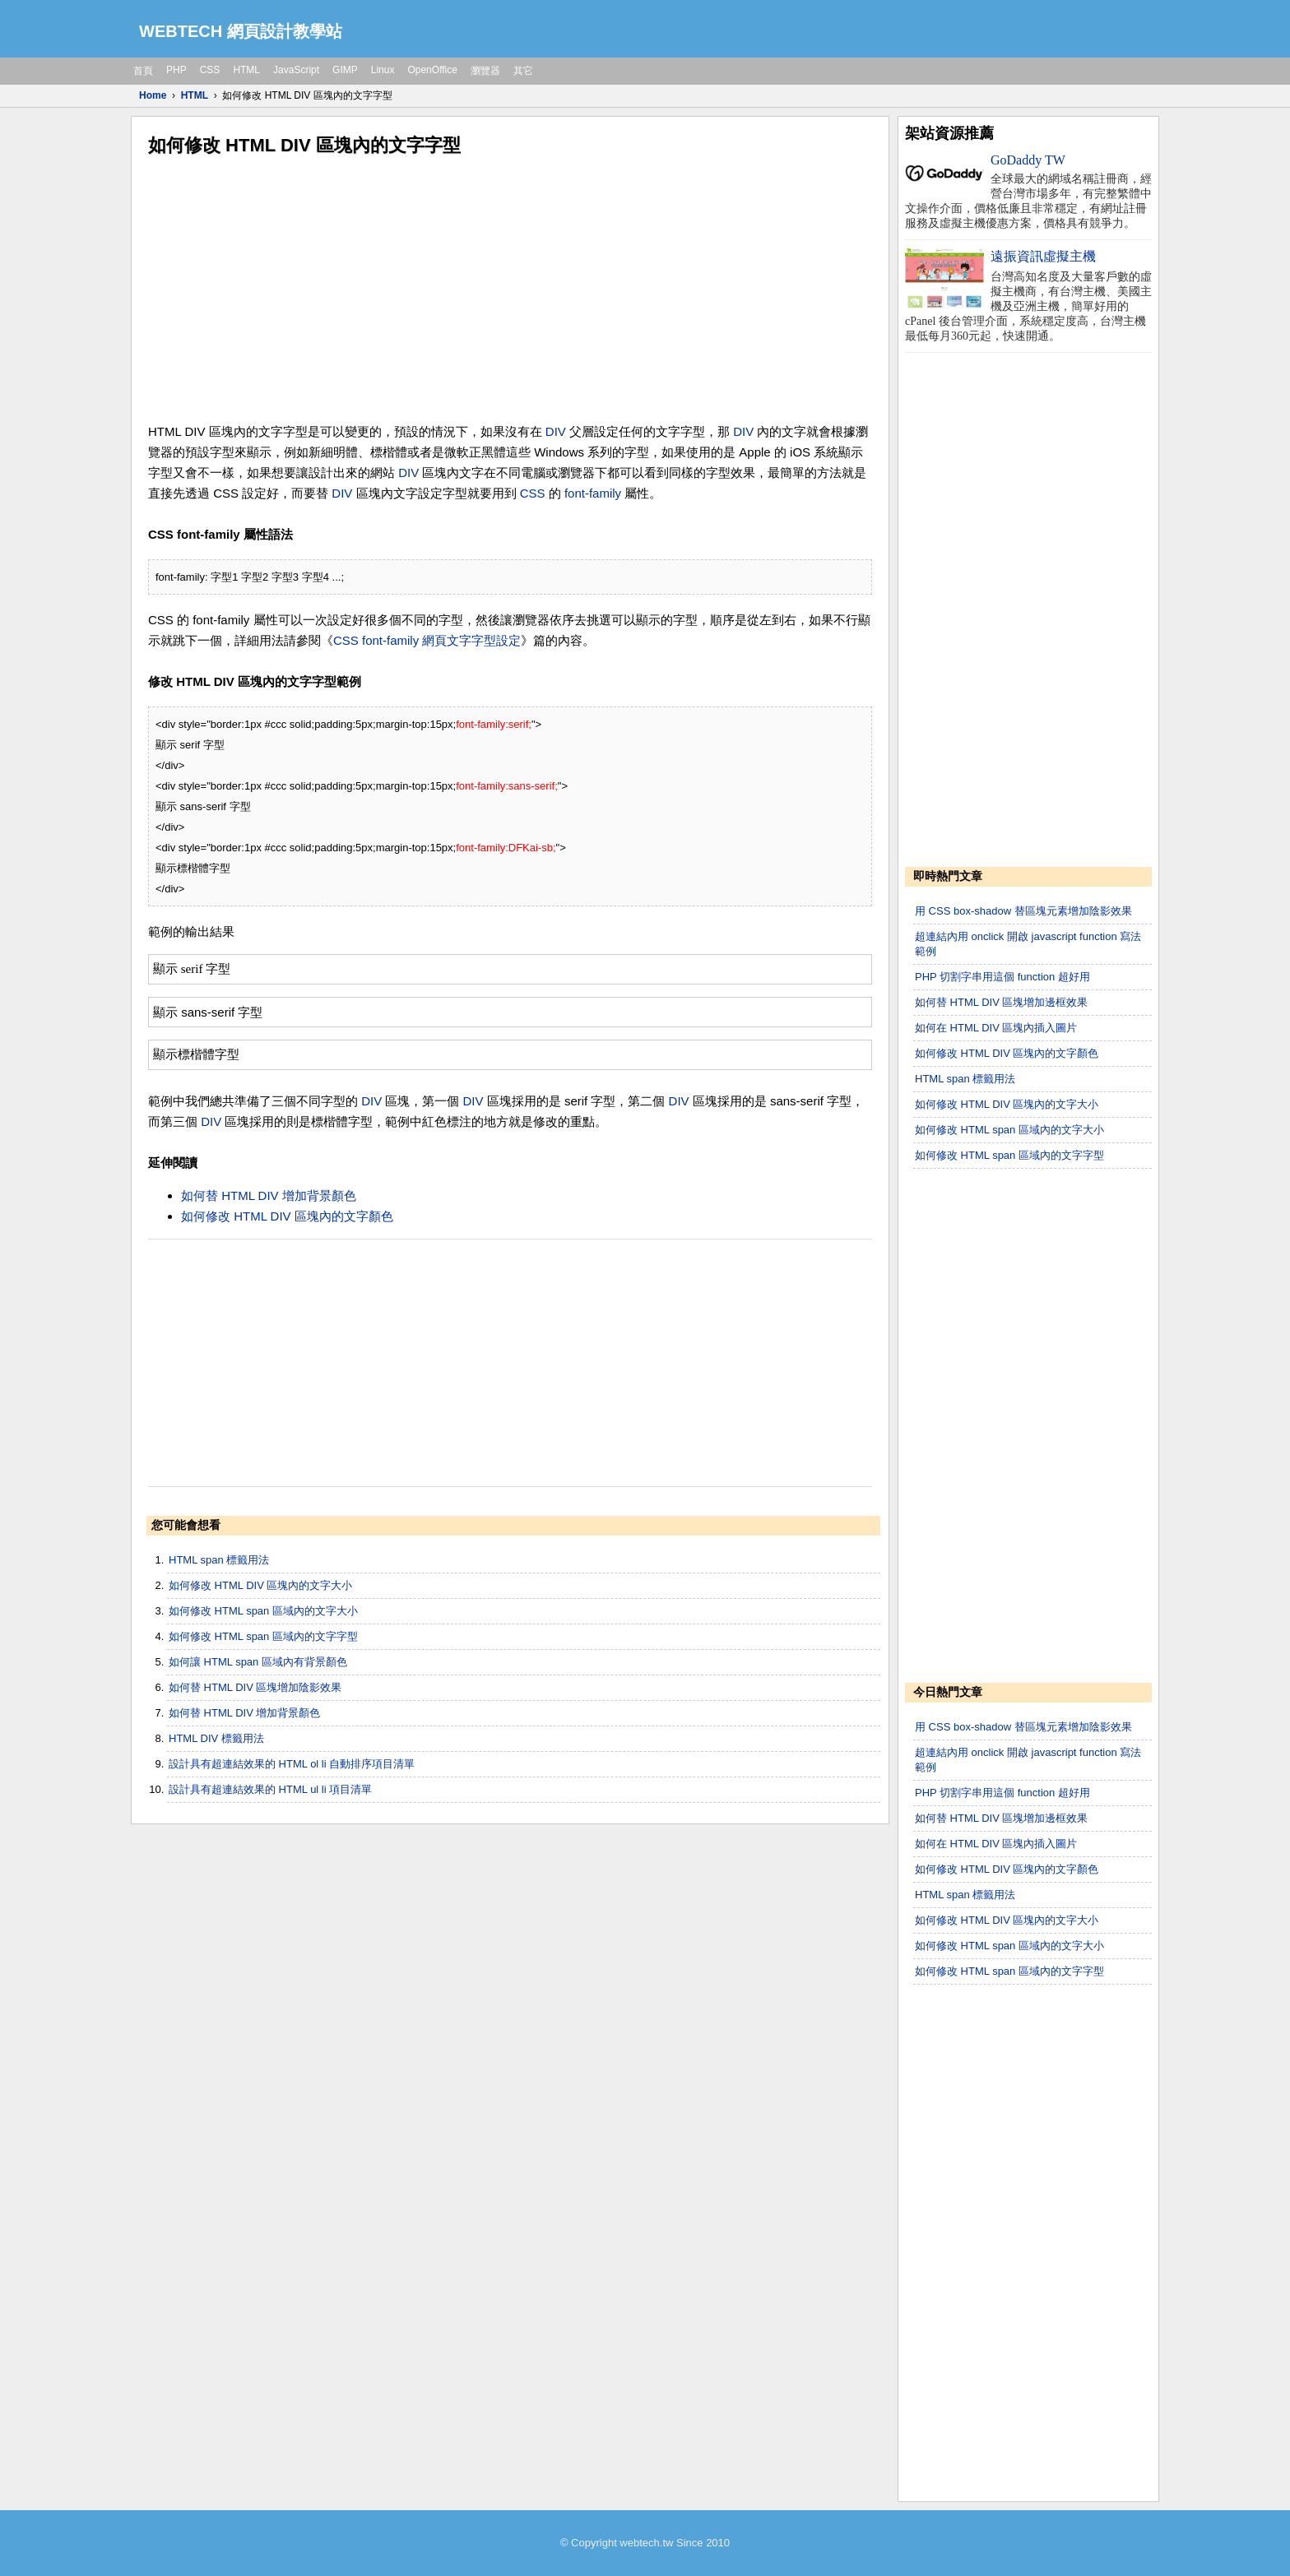 This screenshot has width=1290, height=2576. I want to click on PHP, so click(176, 70).